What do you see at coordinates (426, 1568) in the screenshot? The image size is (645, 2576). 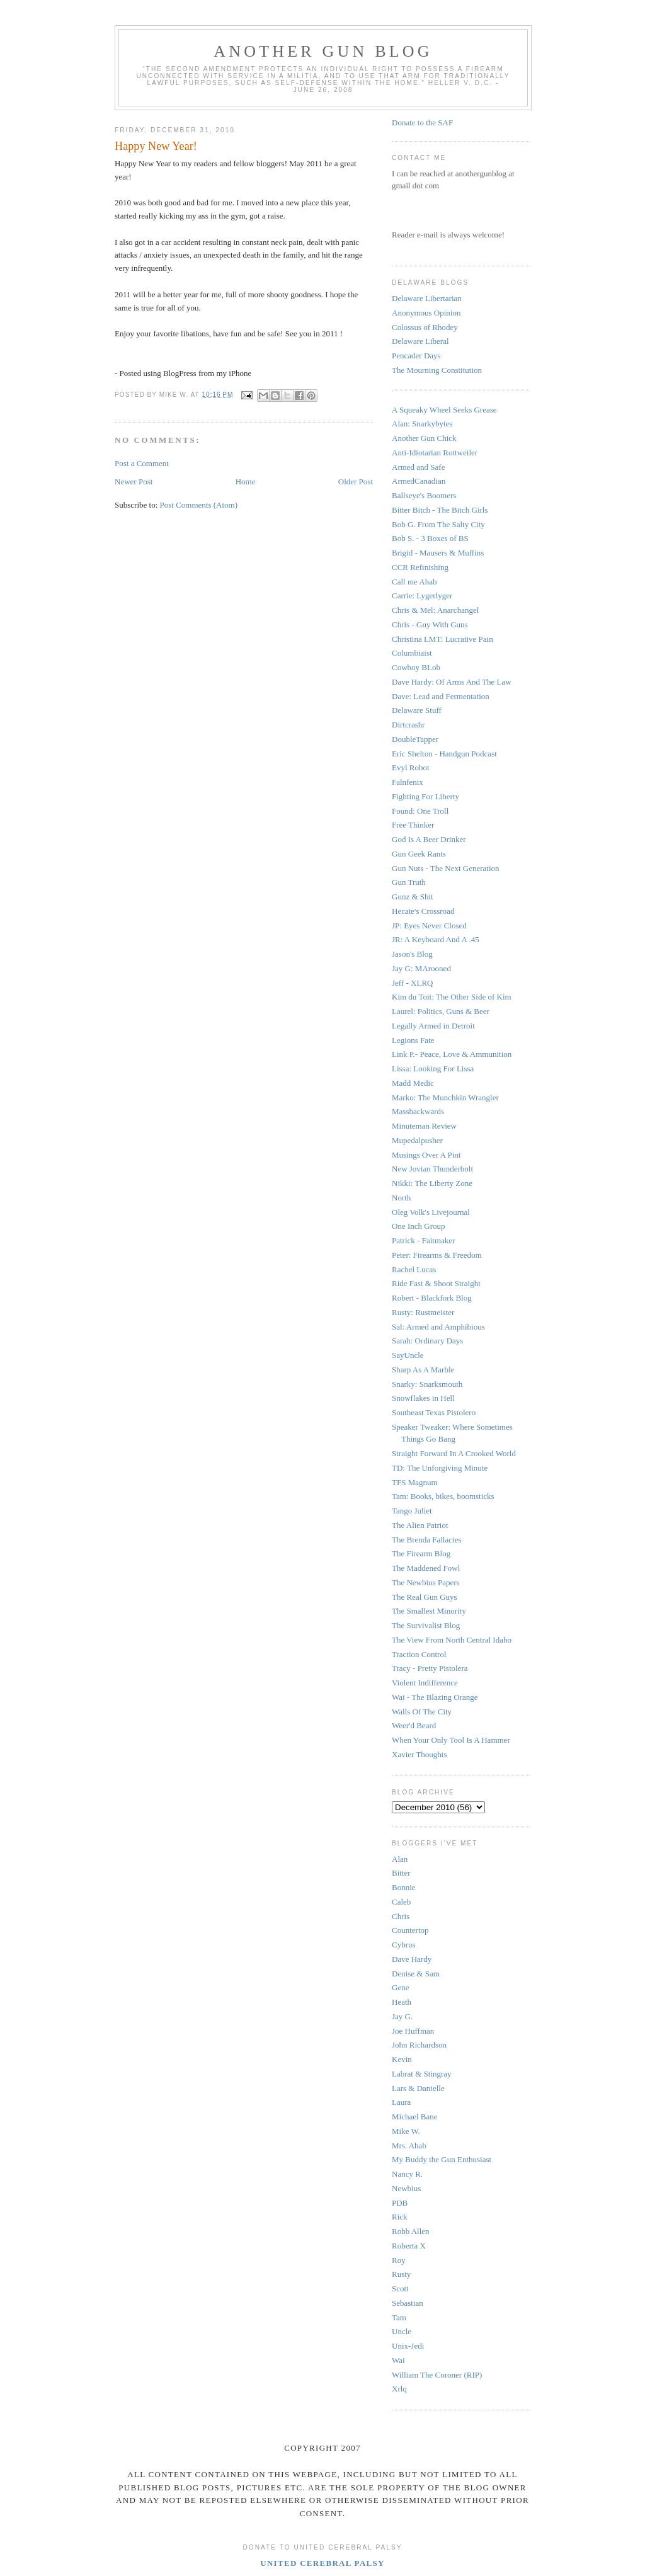 I see `The Maddened Fowl` at bounding box center [426, 1568].